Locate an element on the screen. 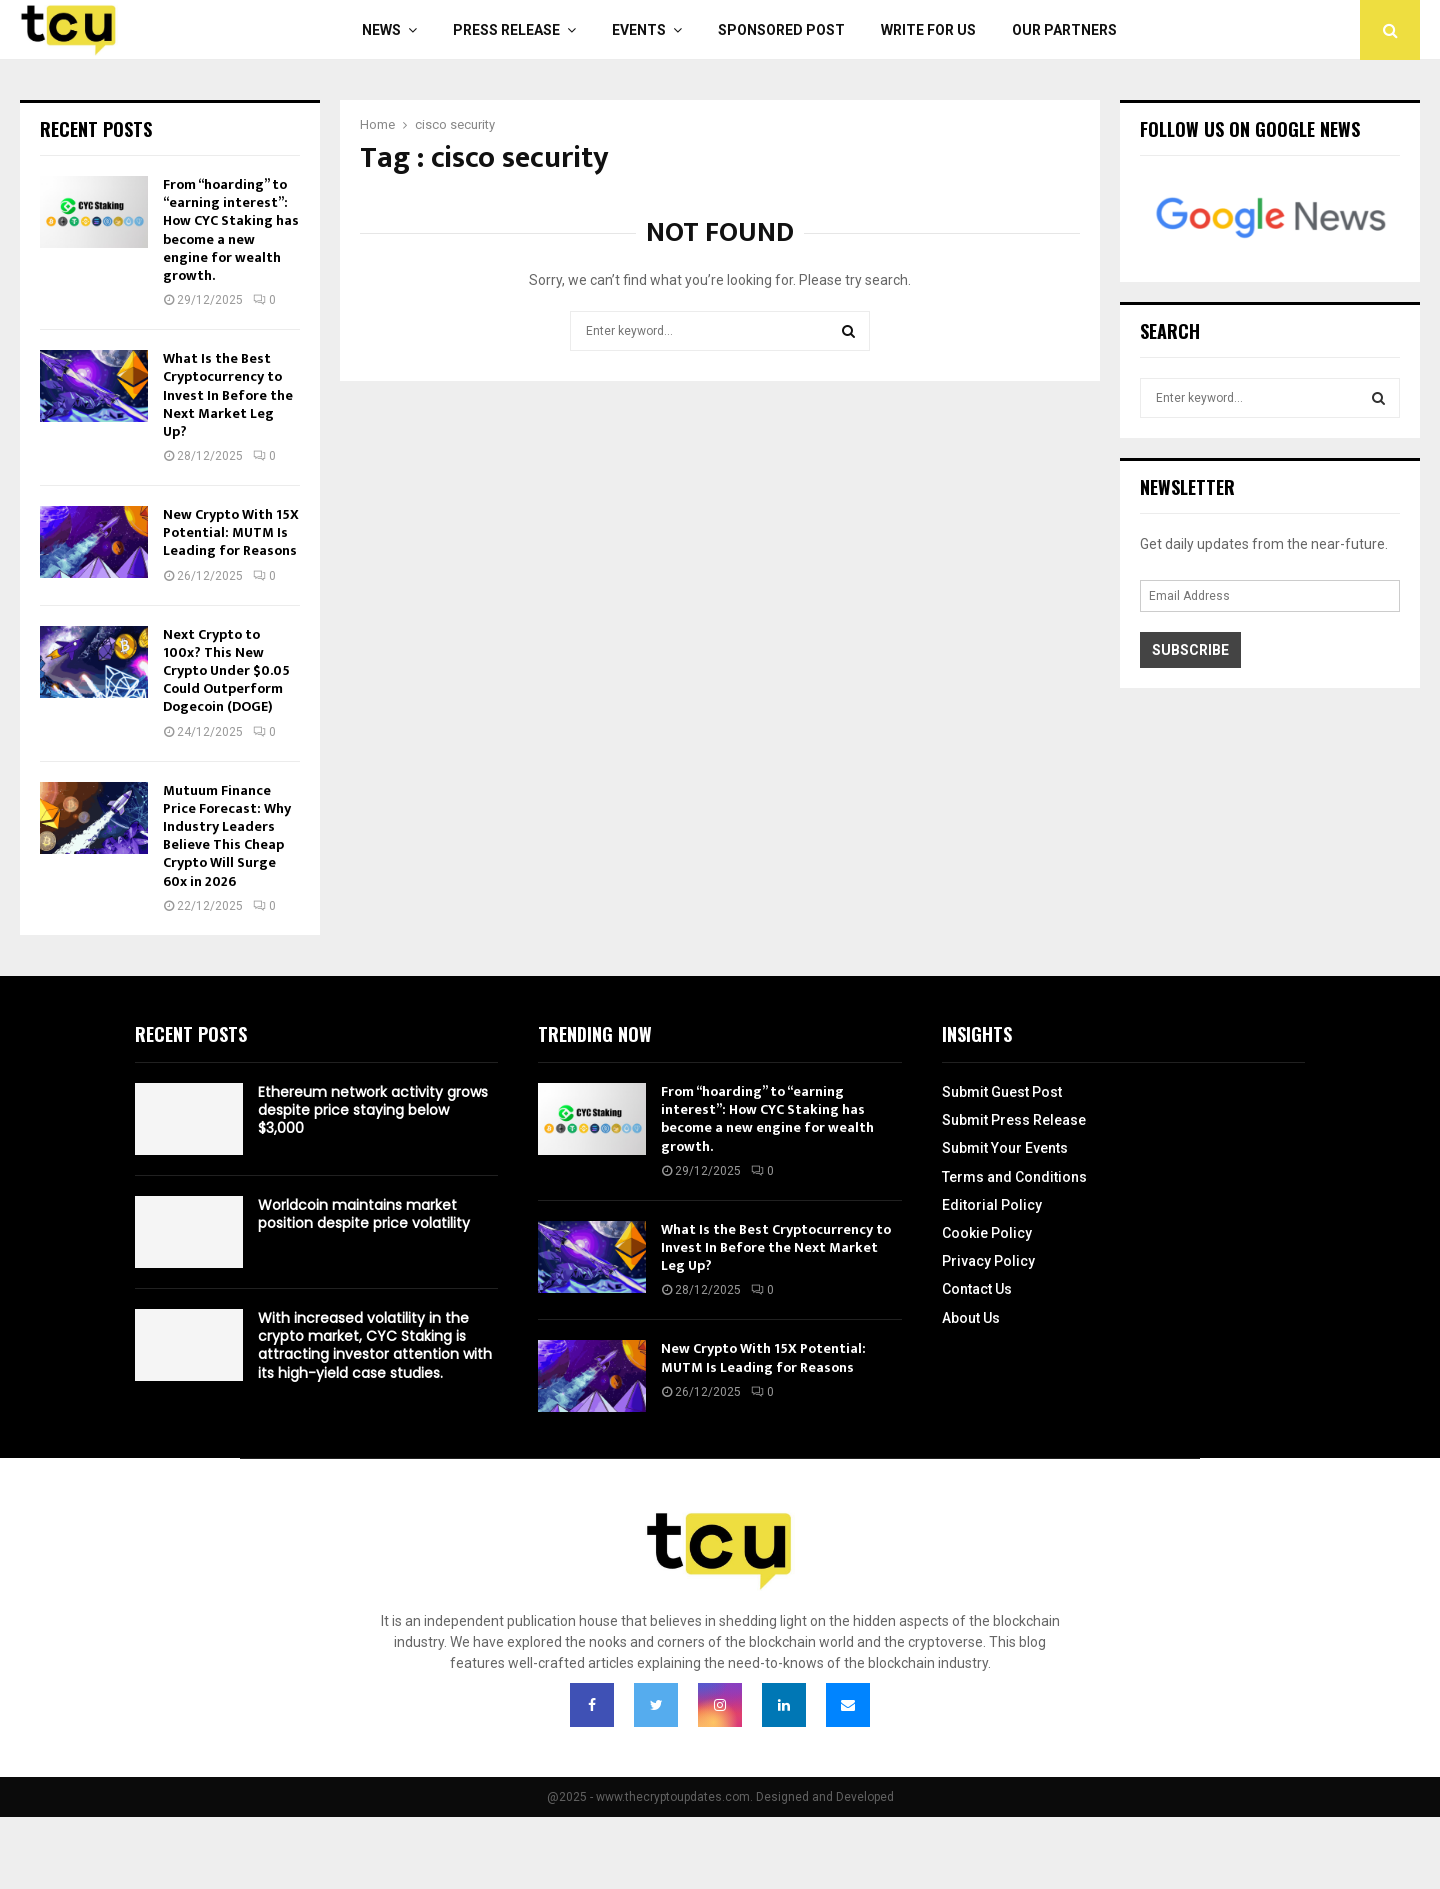 The image size is (1440, 1889). Write For Us is located at coordinates (928, 30).